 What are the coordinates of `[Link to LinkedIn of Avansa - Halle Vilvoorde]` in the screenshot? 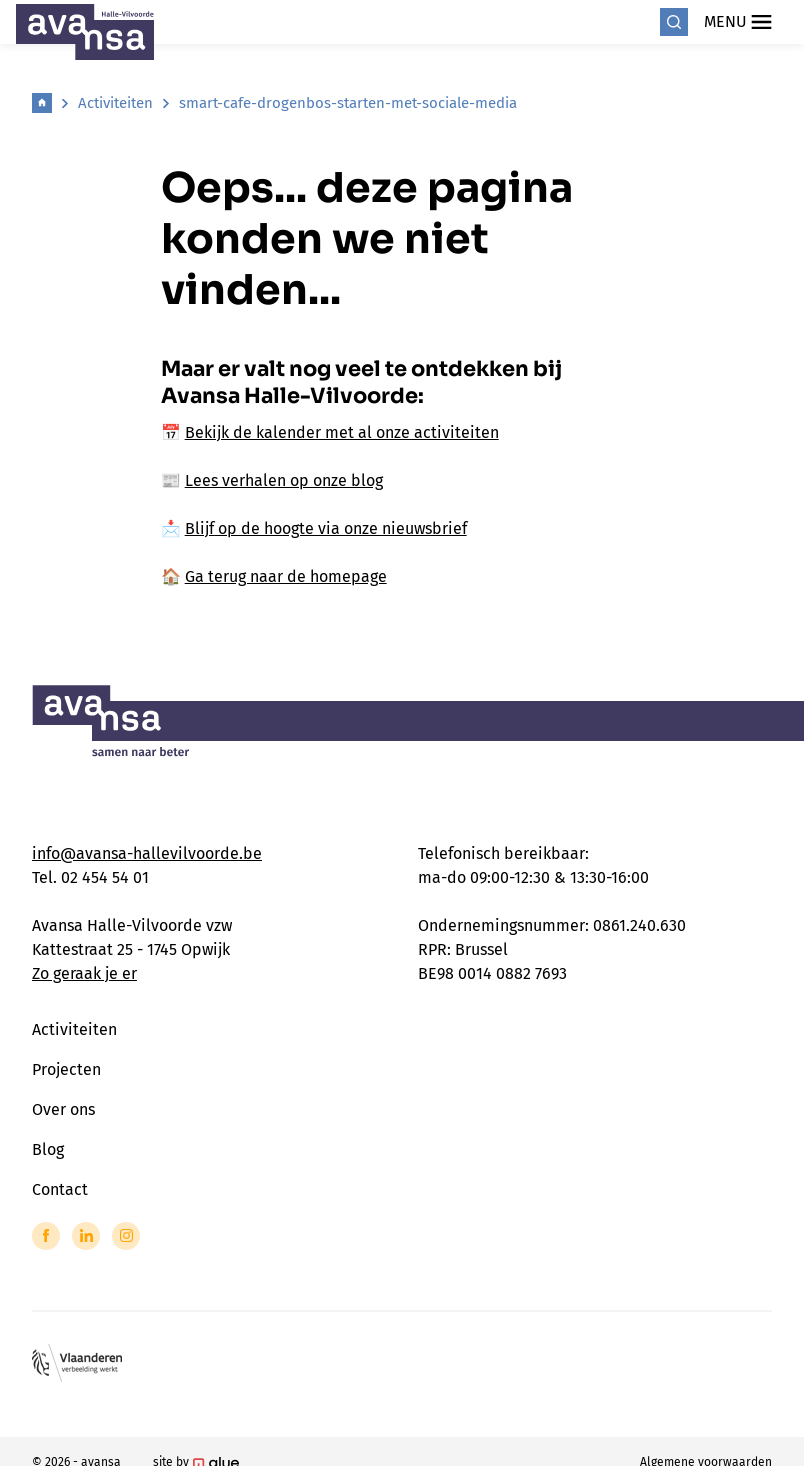 It's located at (86, 1236).